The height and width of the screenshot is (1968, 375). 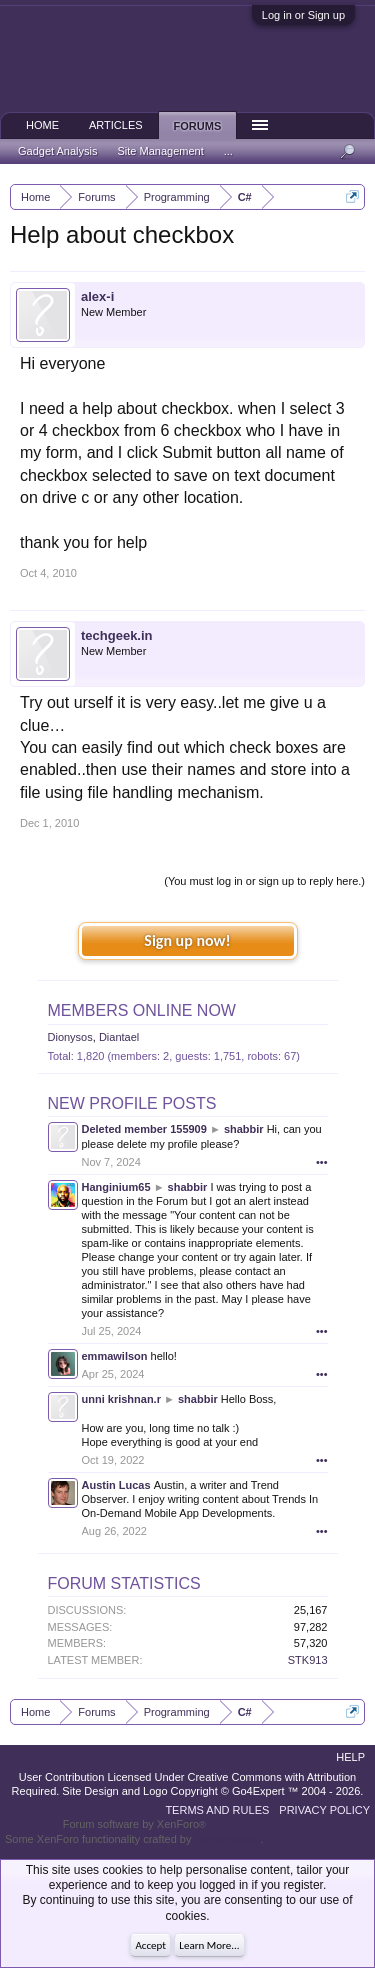 I want to click on Hanginium65, so click(x=116, y=1187).